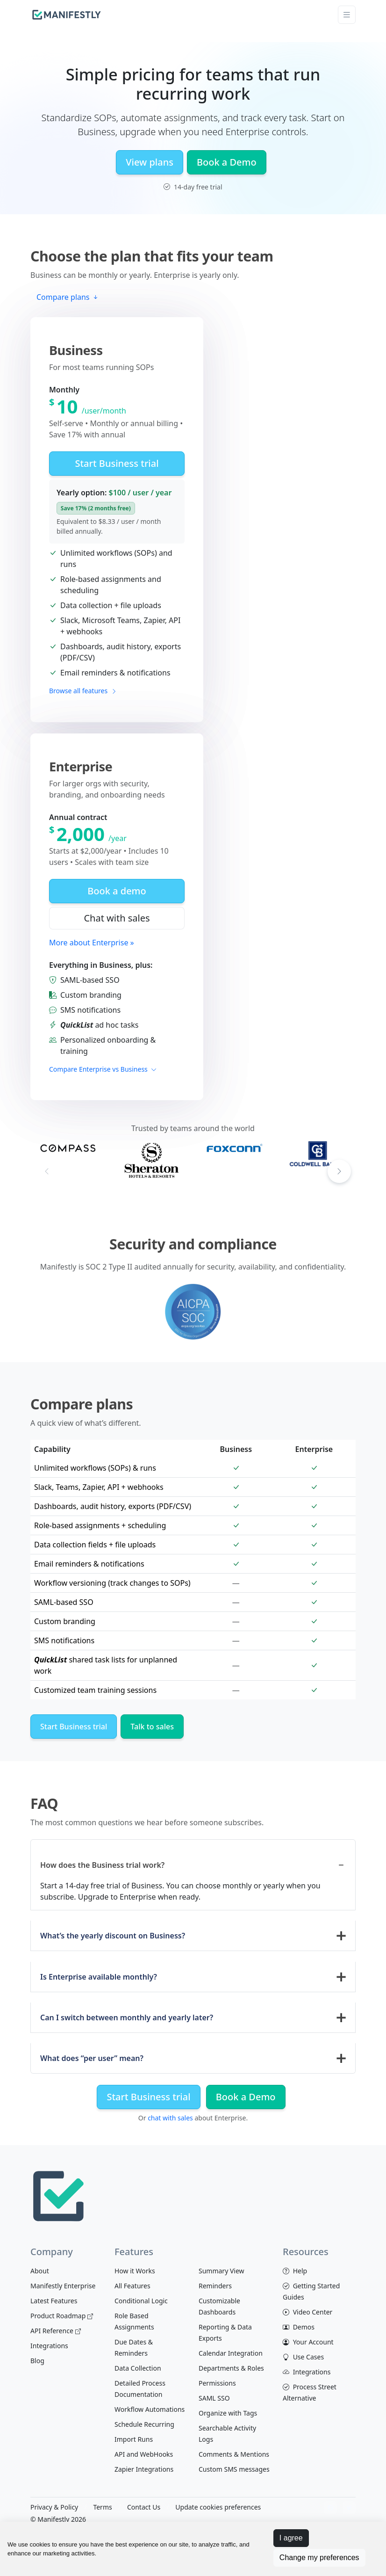 This screenshot has width=386, height=2576. What do you see at coordinates (143, 2507) in the screenshot?
I see `Contact Us` at bounding box center [143, 2507].